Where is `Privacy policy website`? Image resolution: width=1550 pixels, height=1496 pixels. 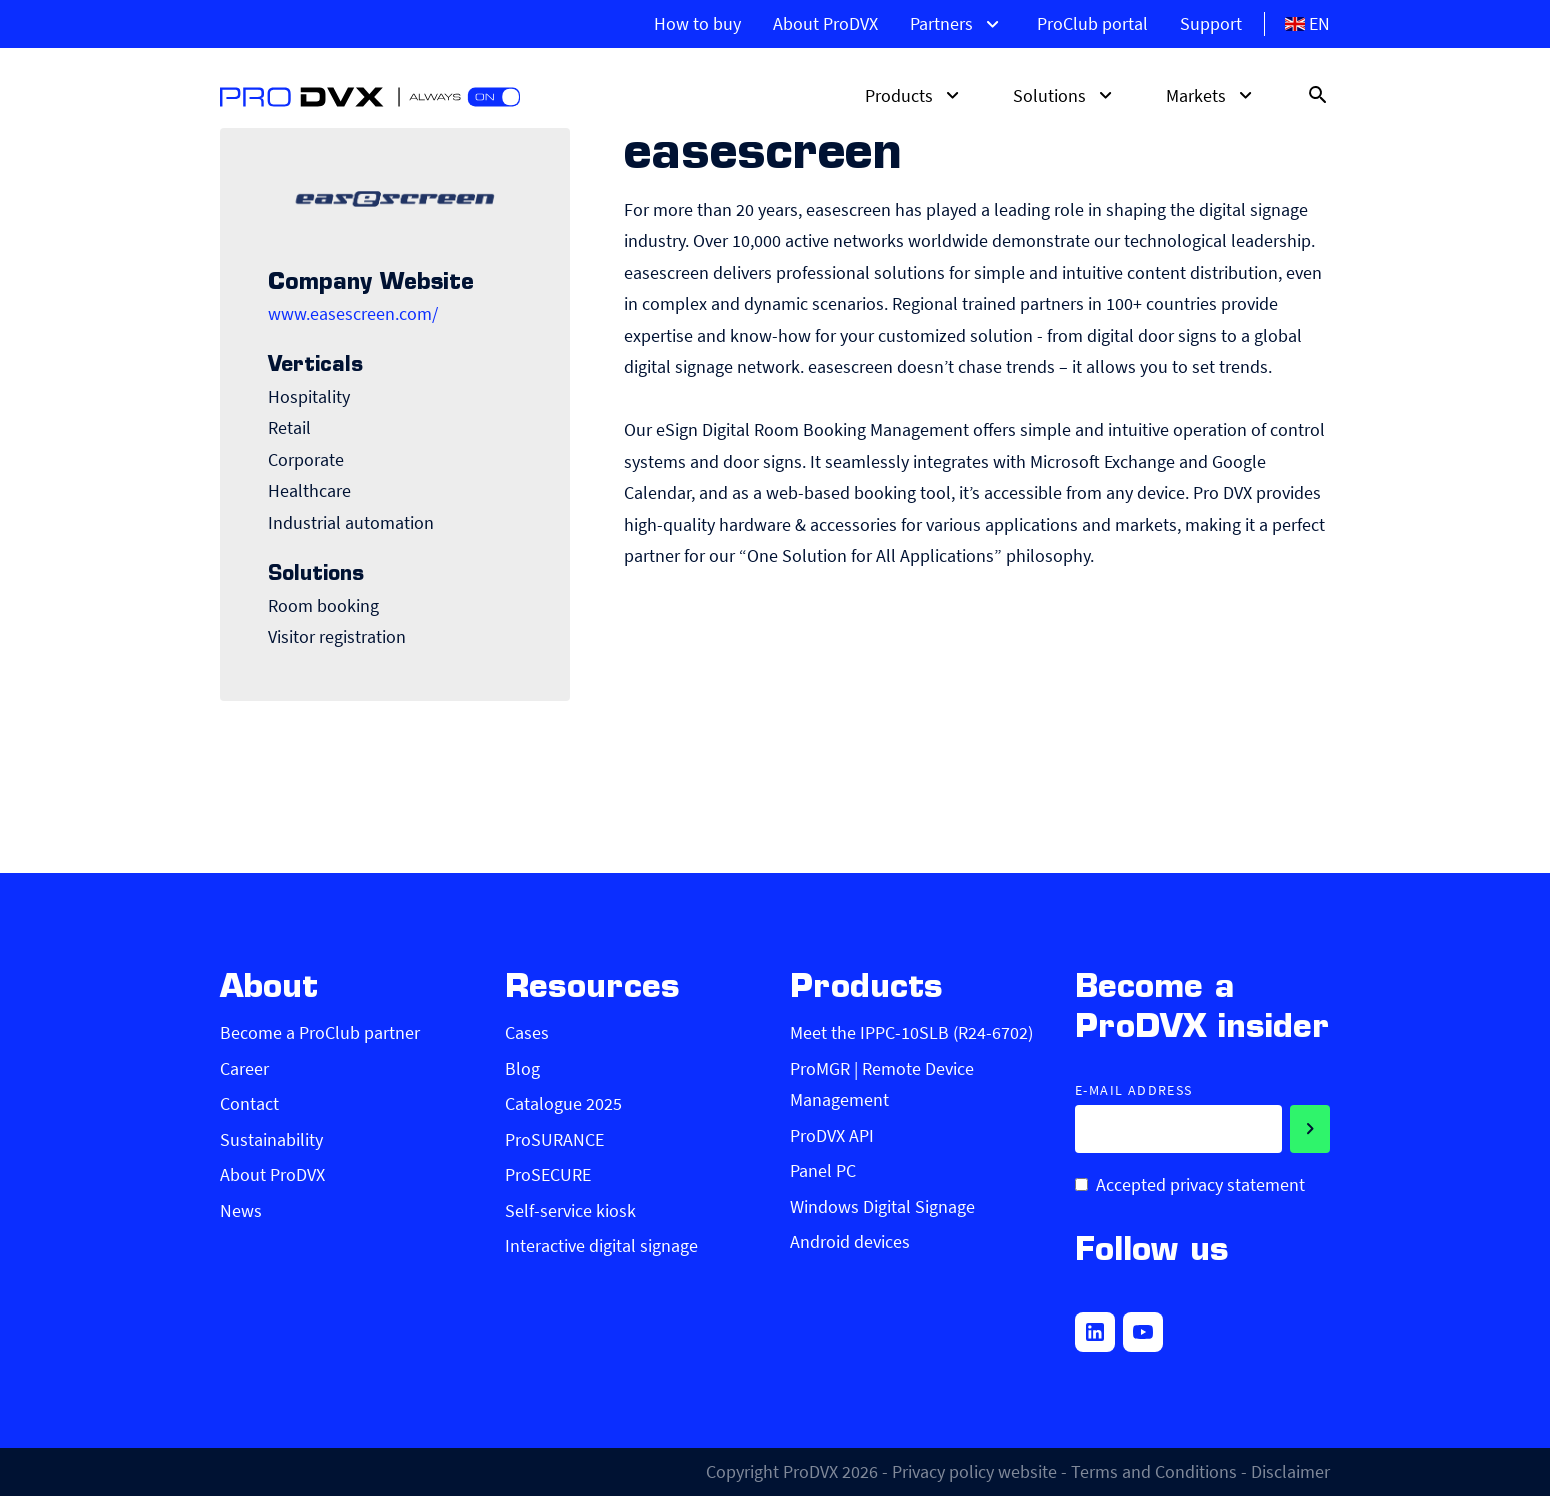
Privacy policy website is located at coordinates (974, 1471).